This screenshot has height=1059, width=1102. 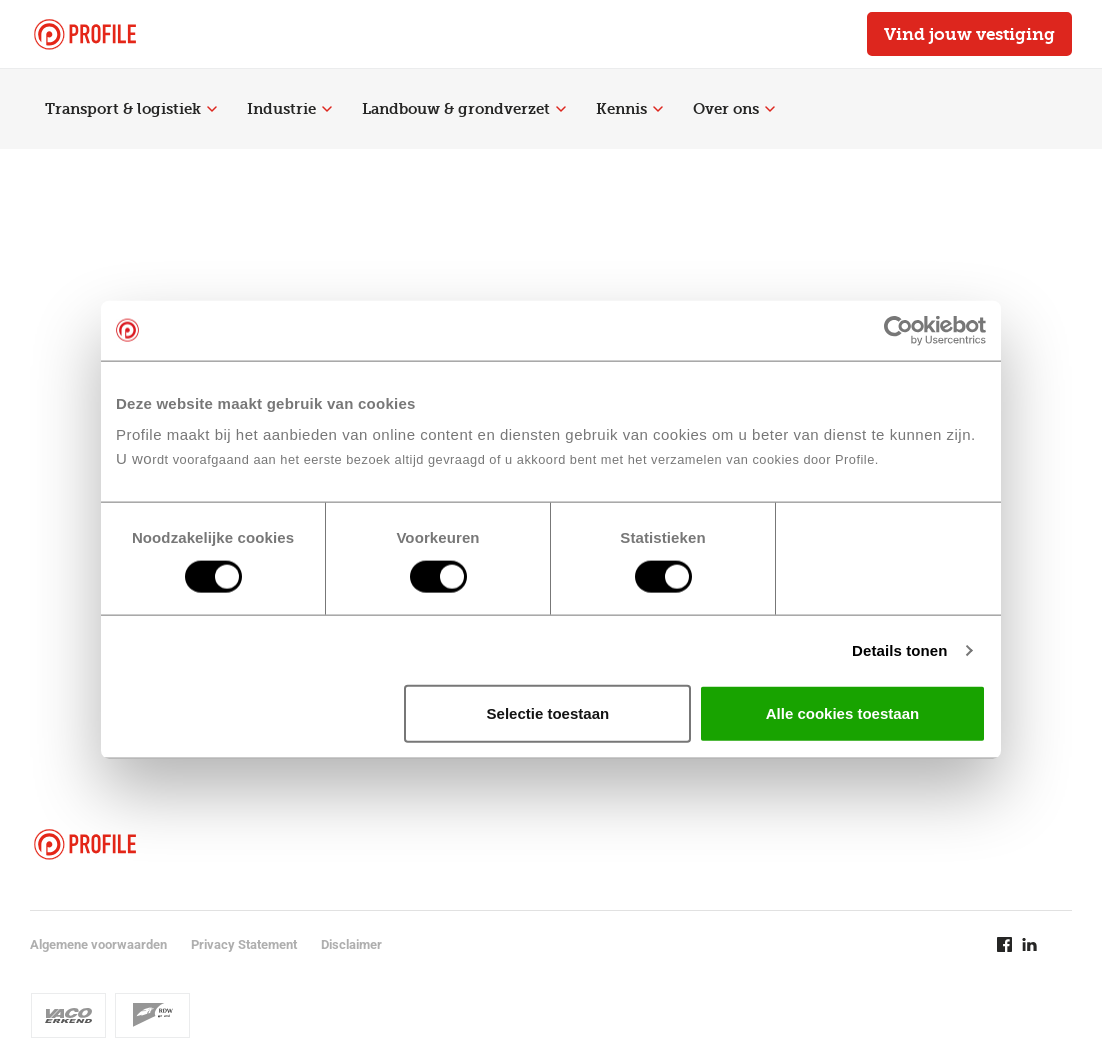 I want to click on Algemene voorwaarden, so click(x=98, y=944).